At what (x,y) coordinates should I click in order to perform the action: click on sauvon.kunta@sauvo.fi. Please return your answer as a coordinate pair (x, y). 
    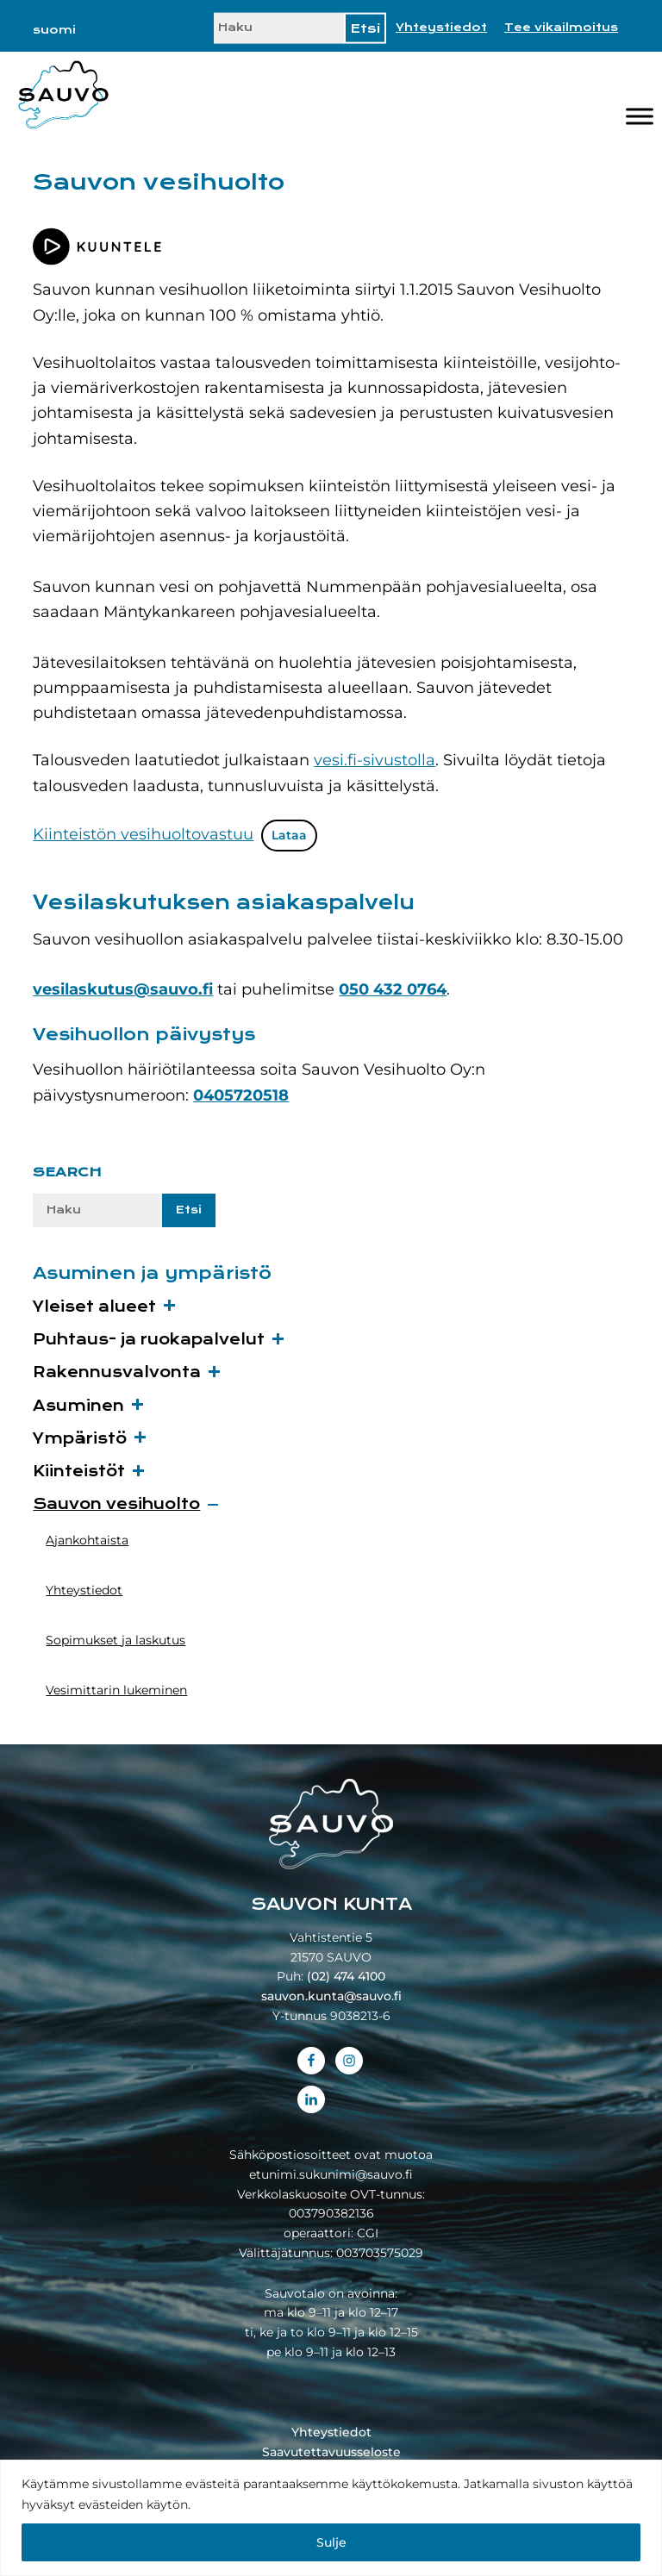
    Looking at the image, I should click on (331, 1996).